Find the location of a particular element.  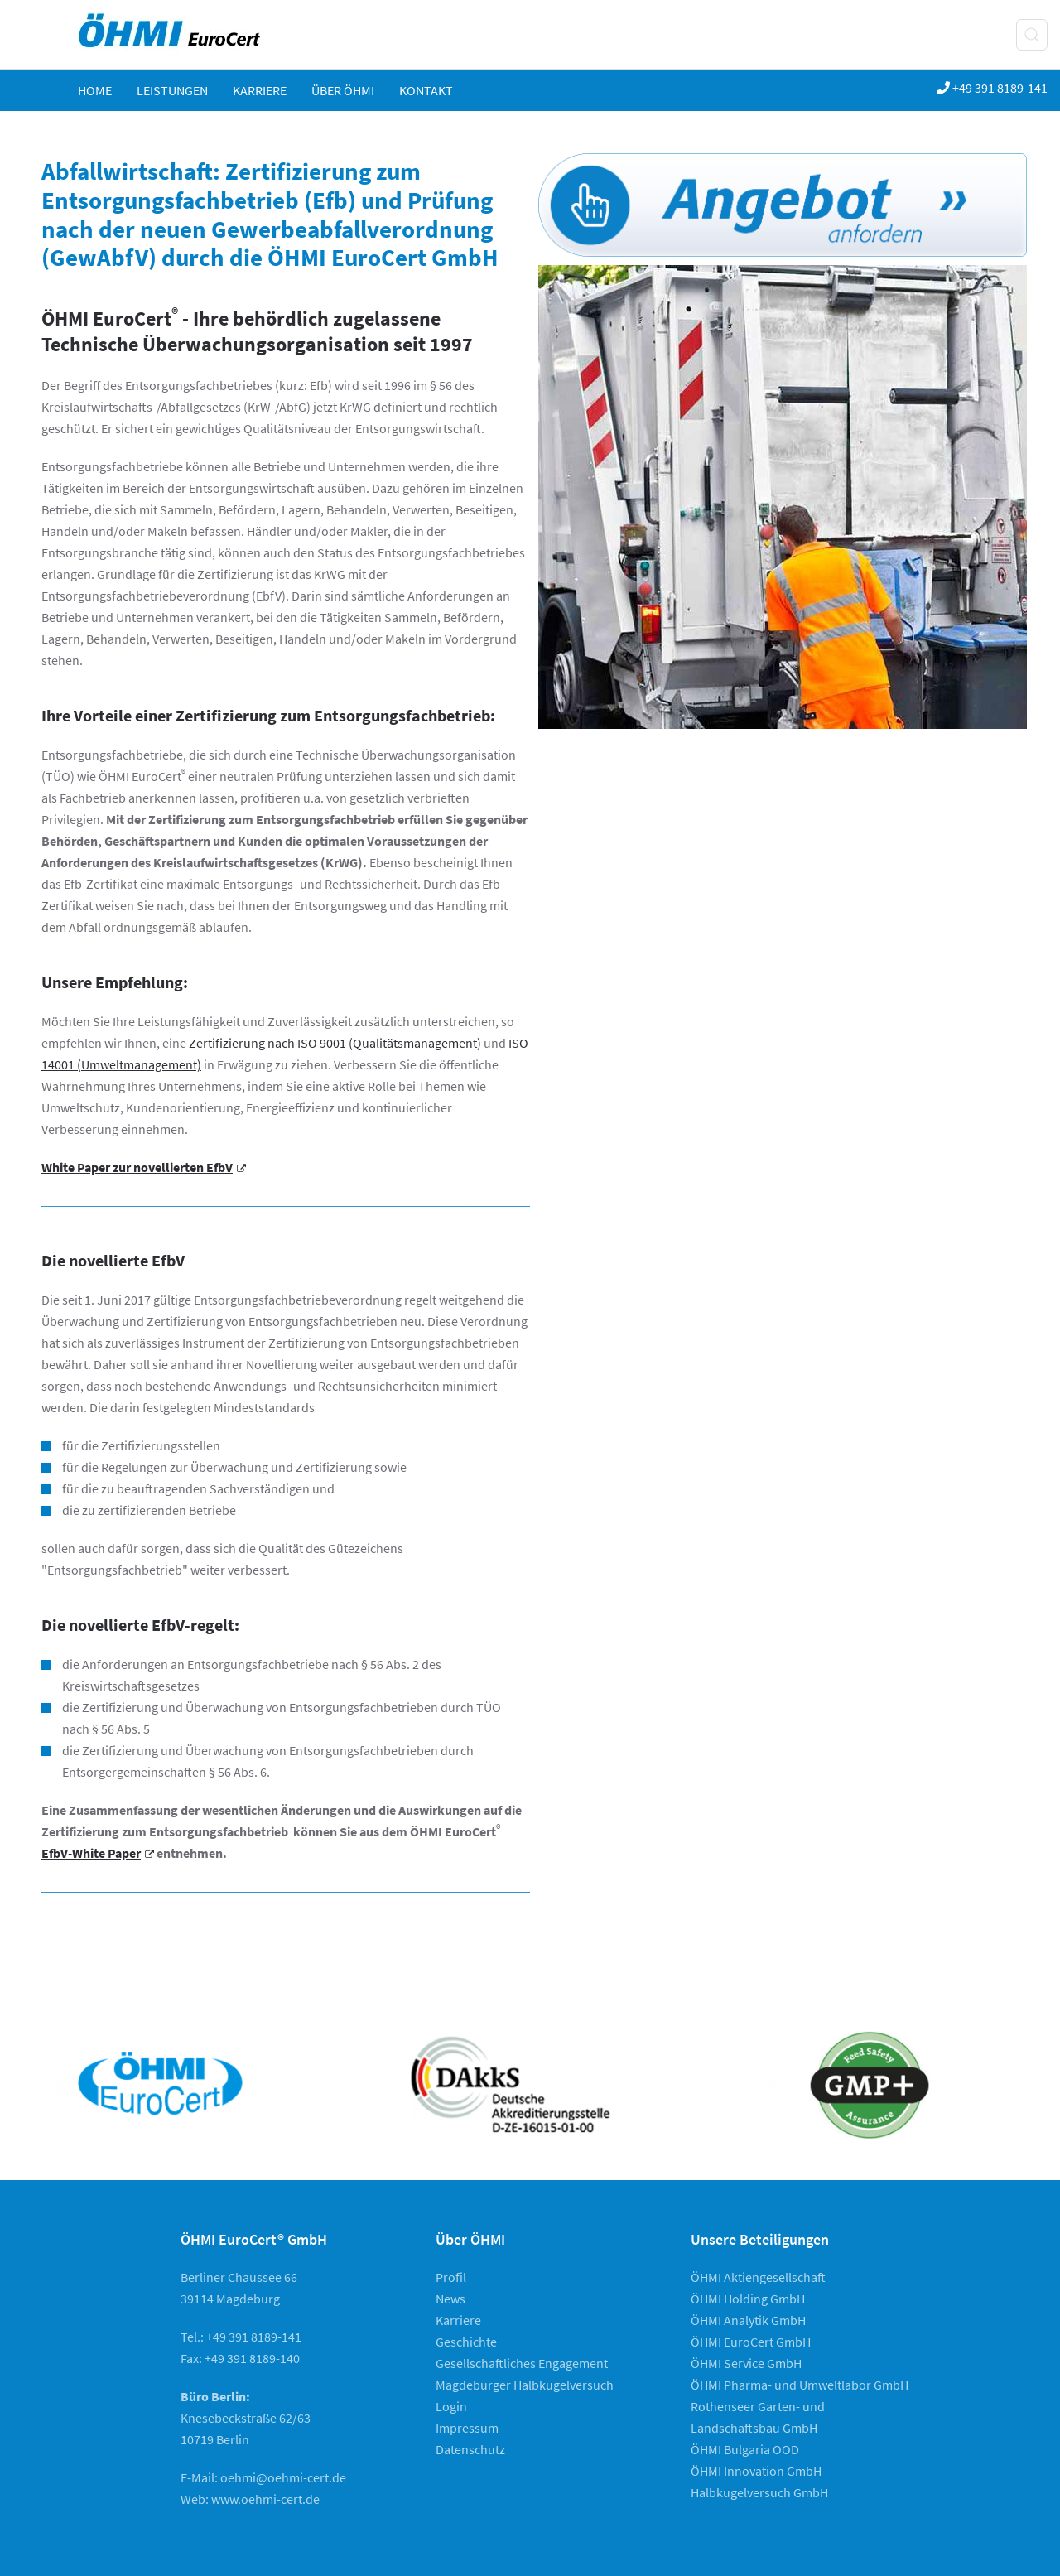

Login is located at coordinates (451, 2406).